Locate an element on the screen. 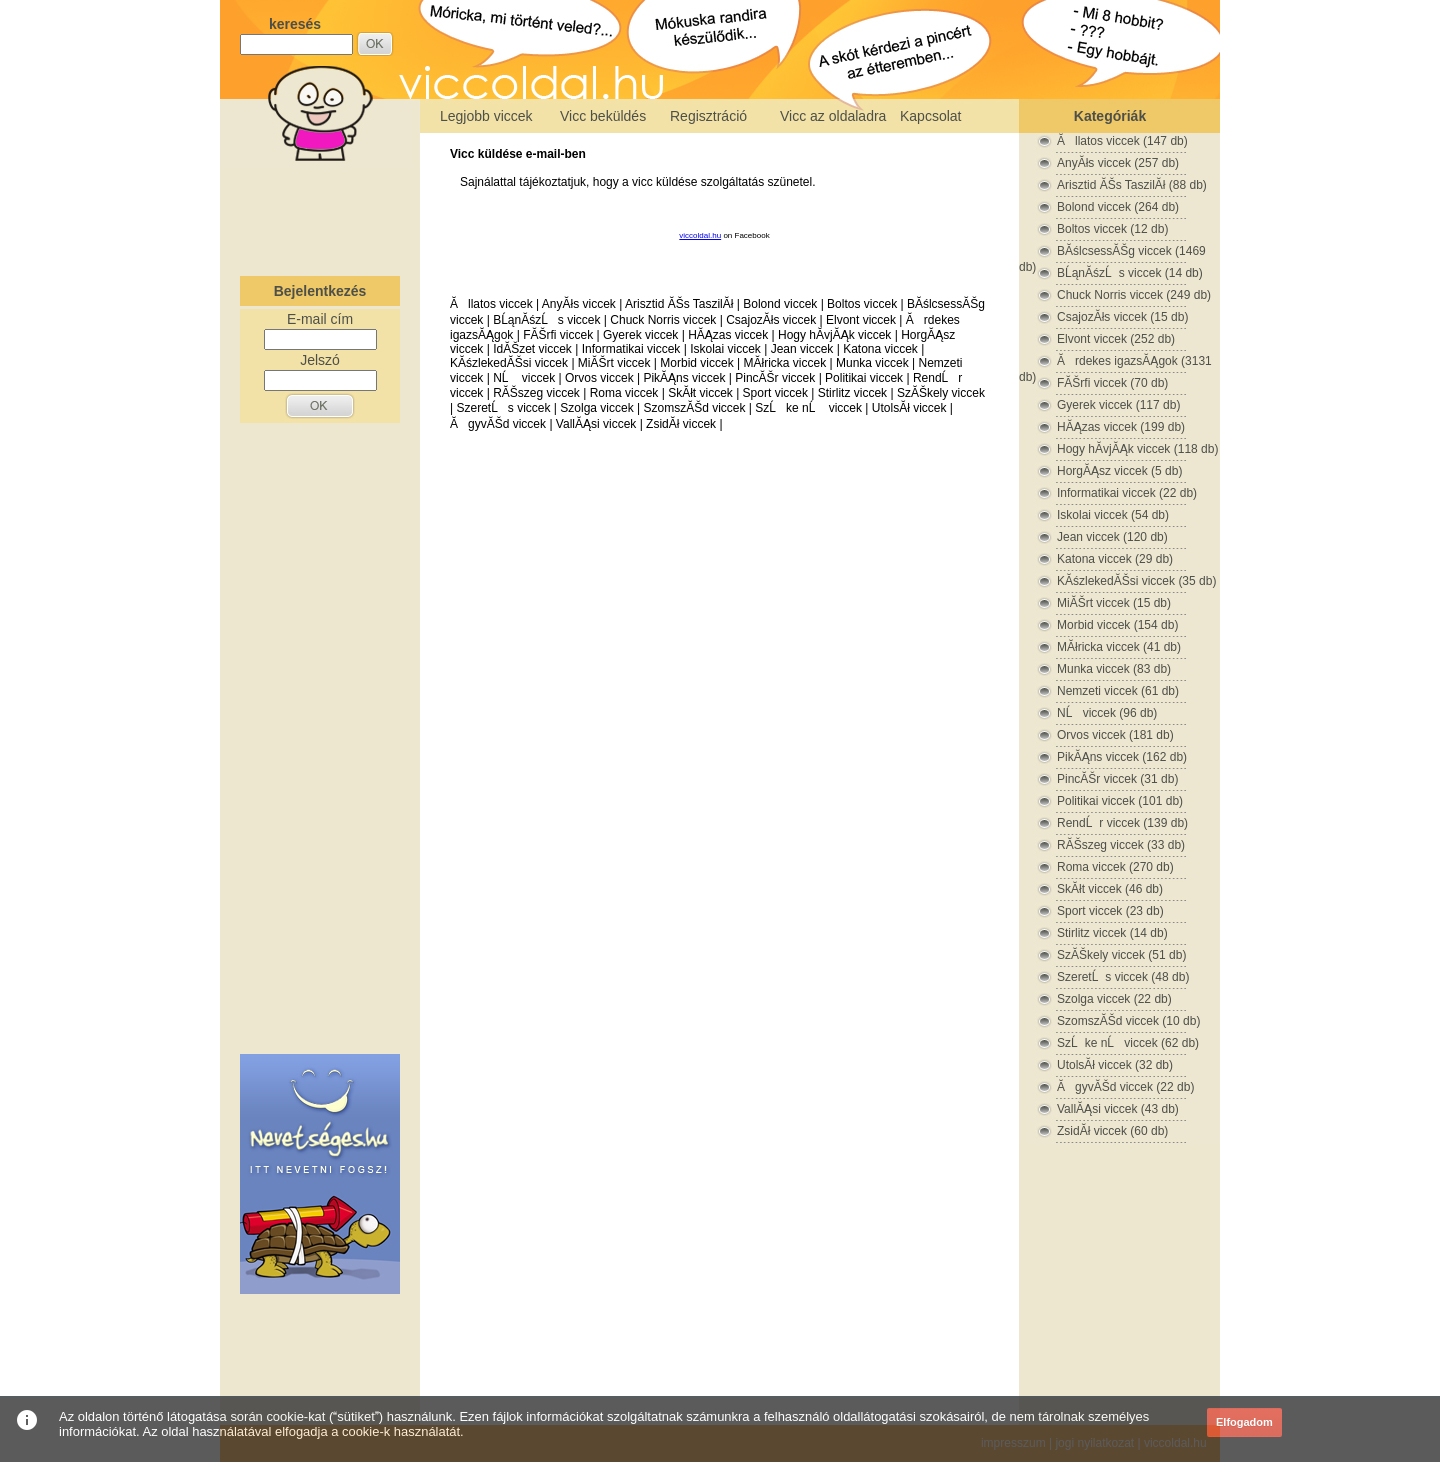 This screenshot has width=1440, height=1462. Chuck Norris viccek is located at coordinates (663, 320).